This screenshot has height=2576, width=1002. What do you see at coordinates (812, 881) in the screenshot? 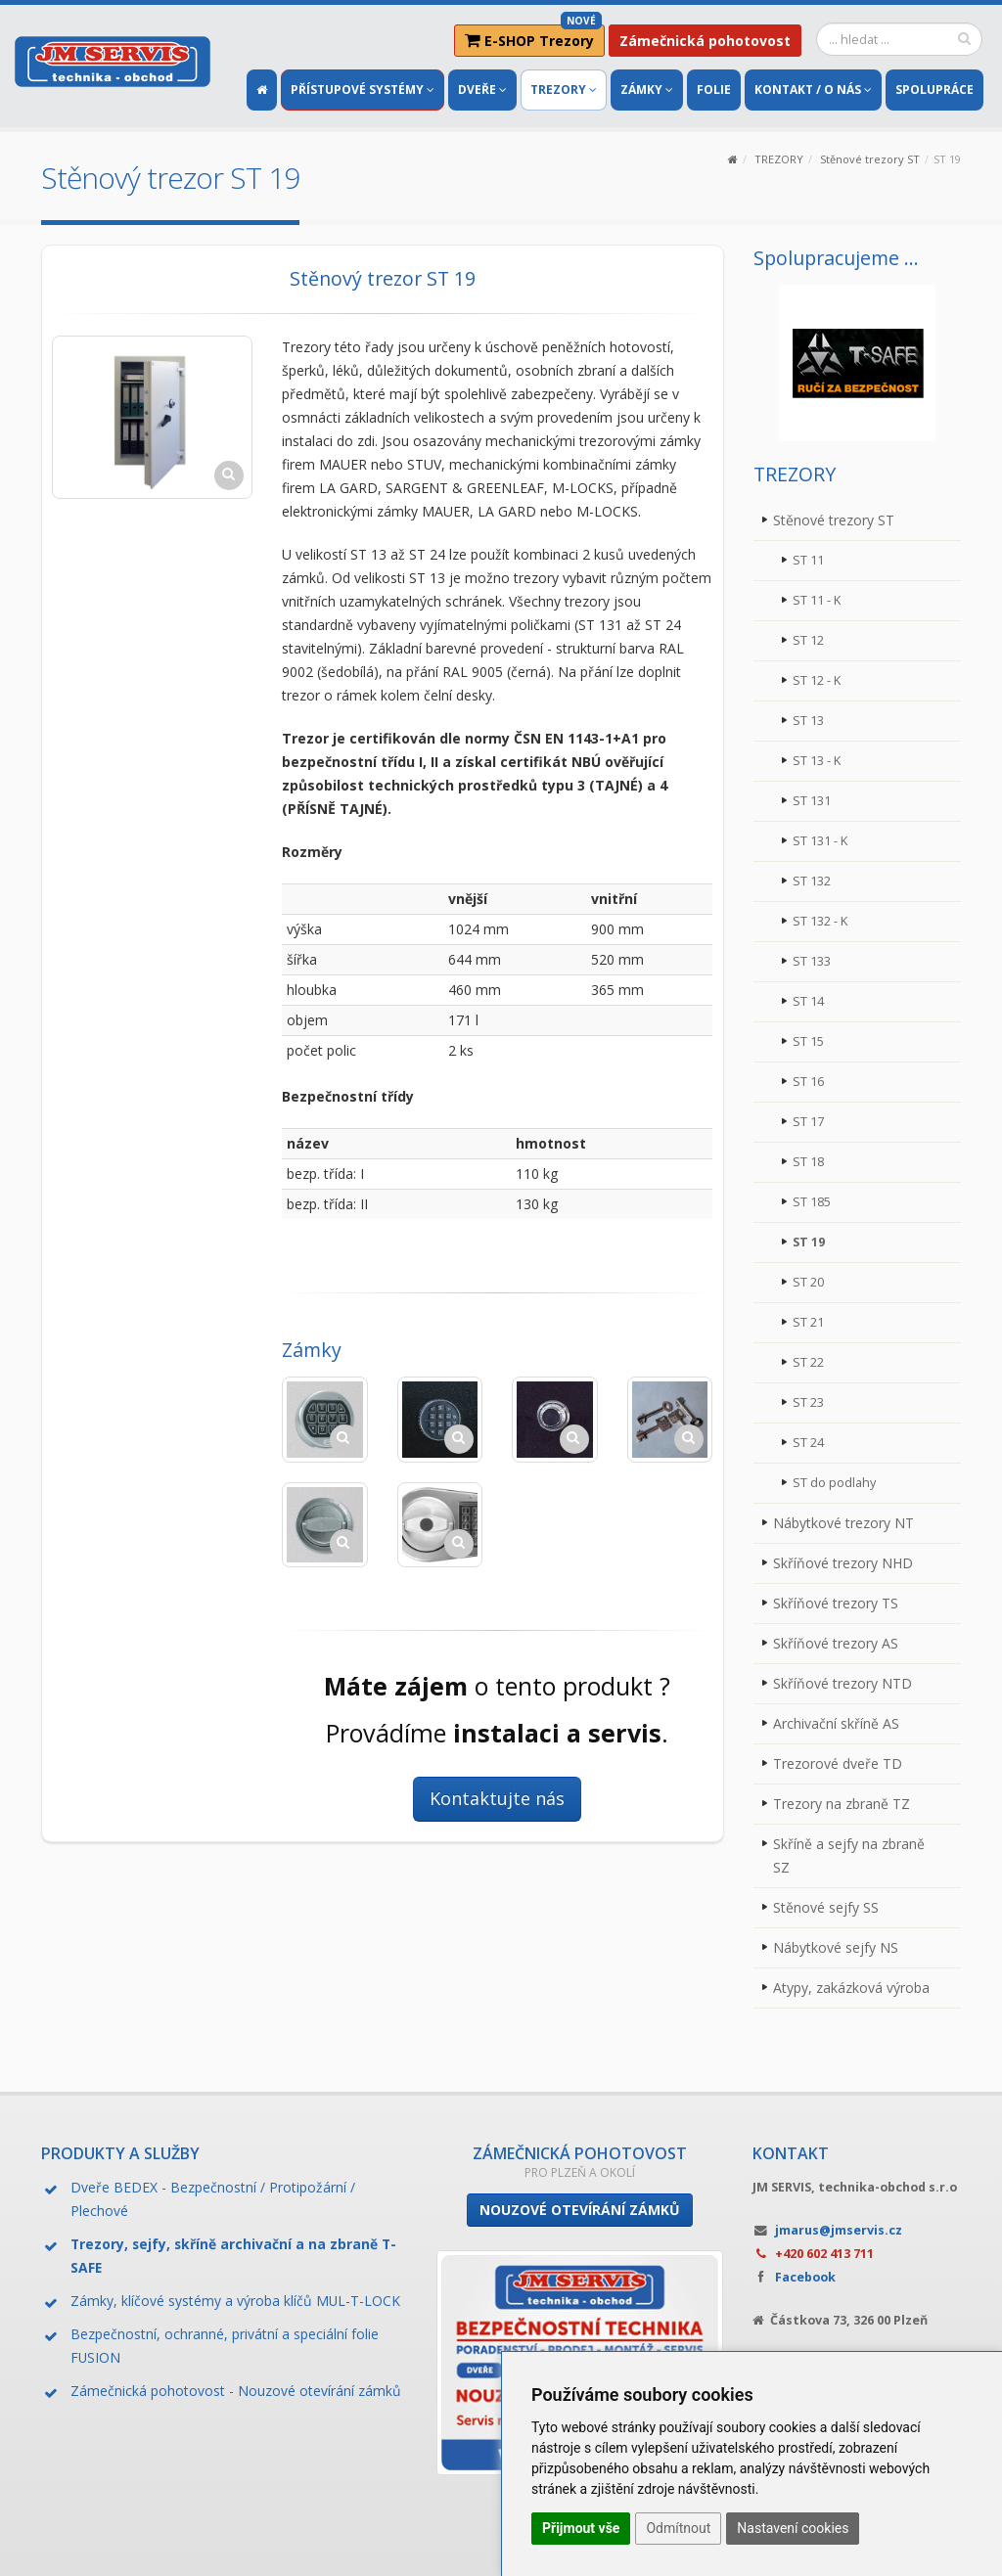
I see `ST 132` at bounding box center [812, 881].